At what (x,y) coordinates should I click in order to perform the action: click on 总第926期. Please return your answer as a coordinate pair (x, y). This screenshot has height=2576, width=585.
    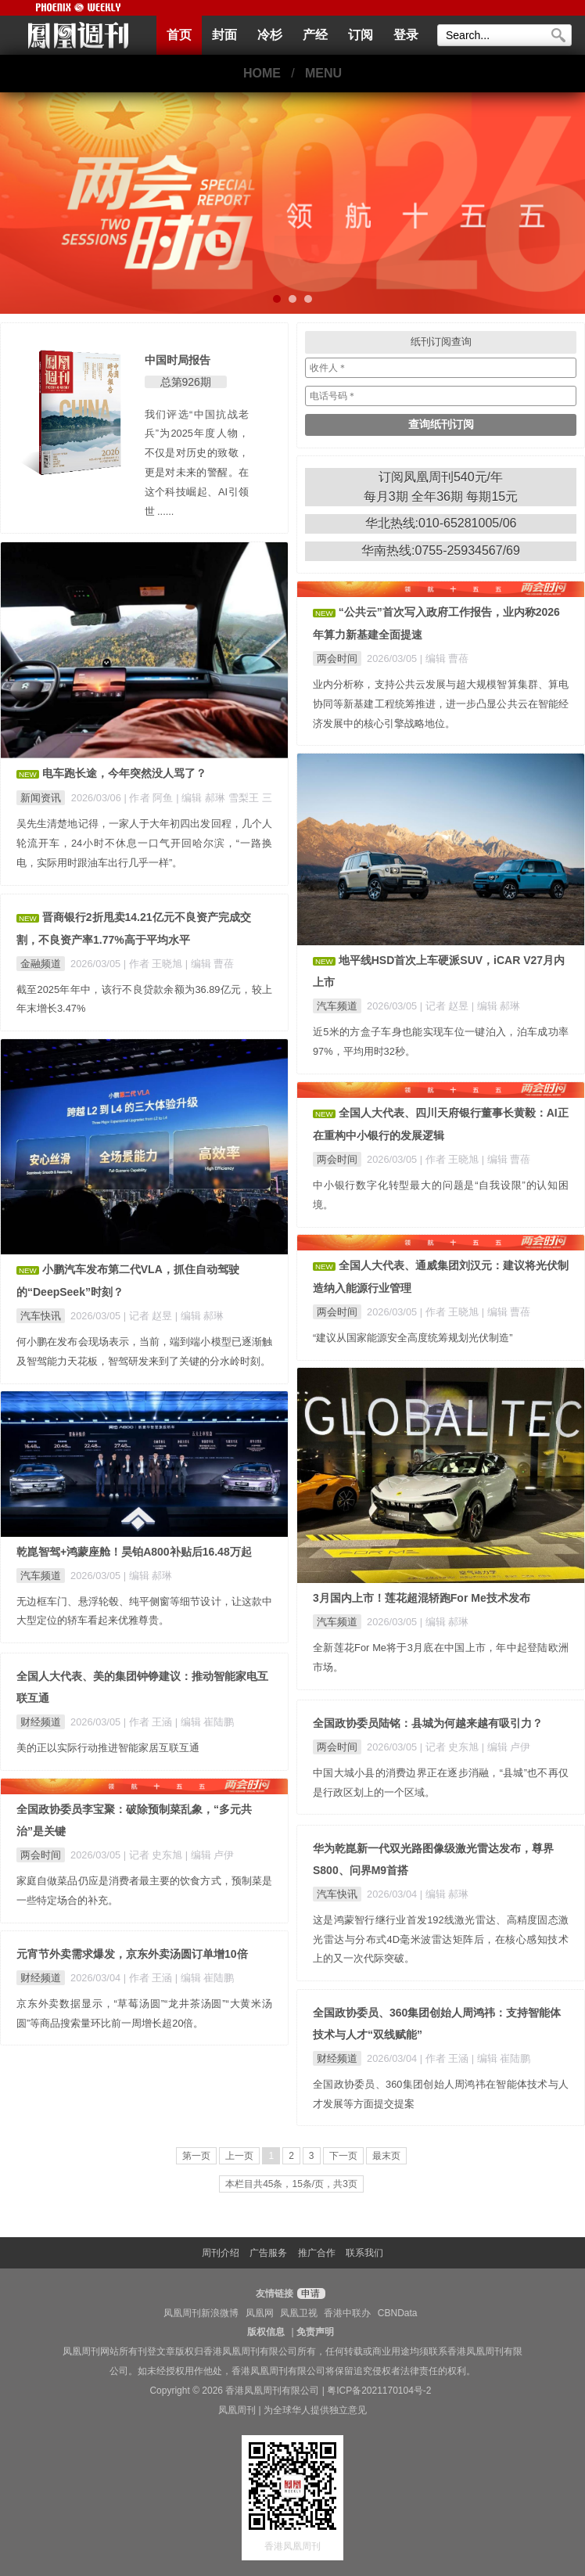
    Looking at the image, I should click on (185, 382).